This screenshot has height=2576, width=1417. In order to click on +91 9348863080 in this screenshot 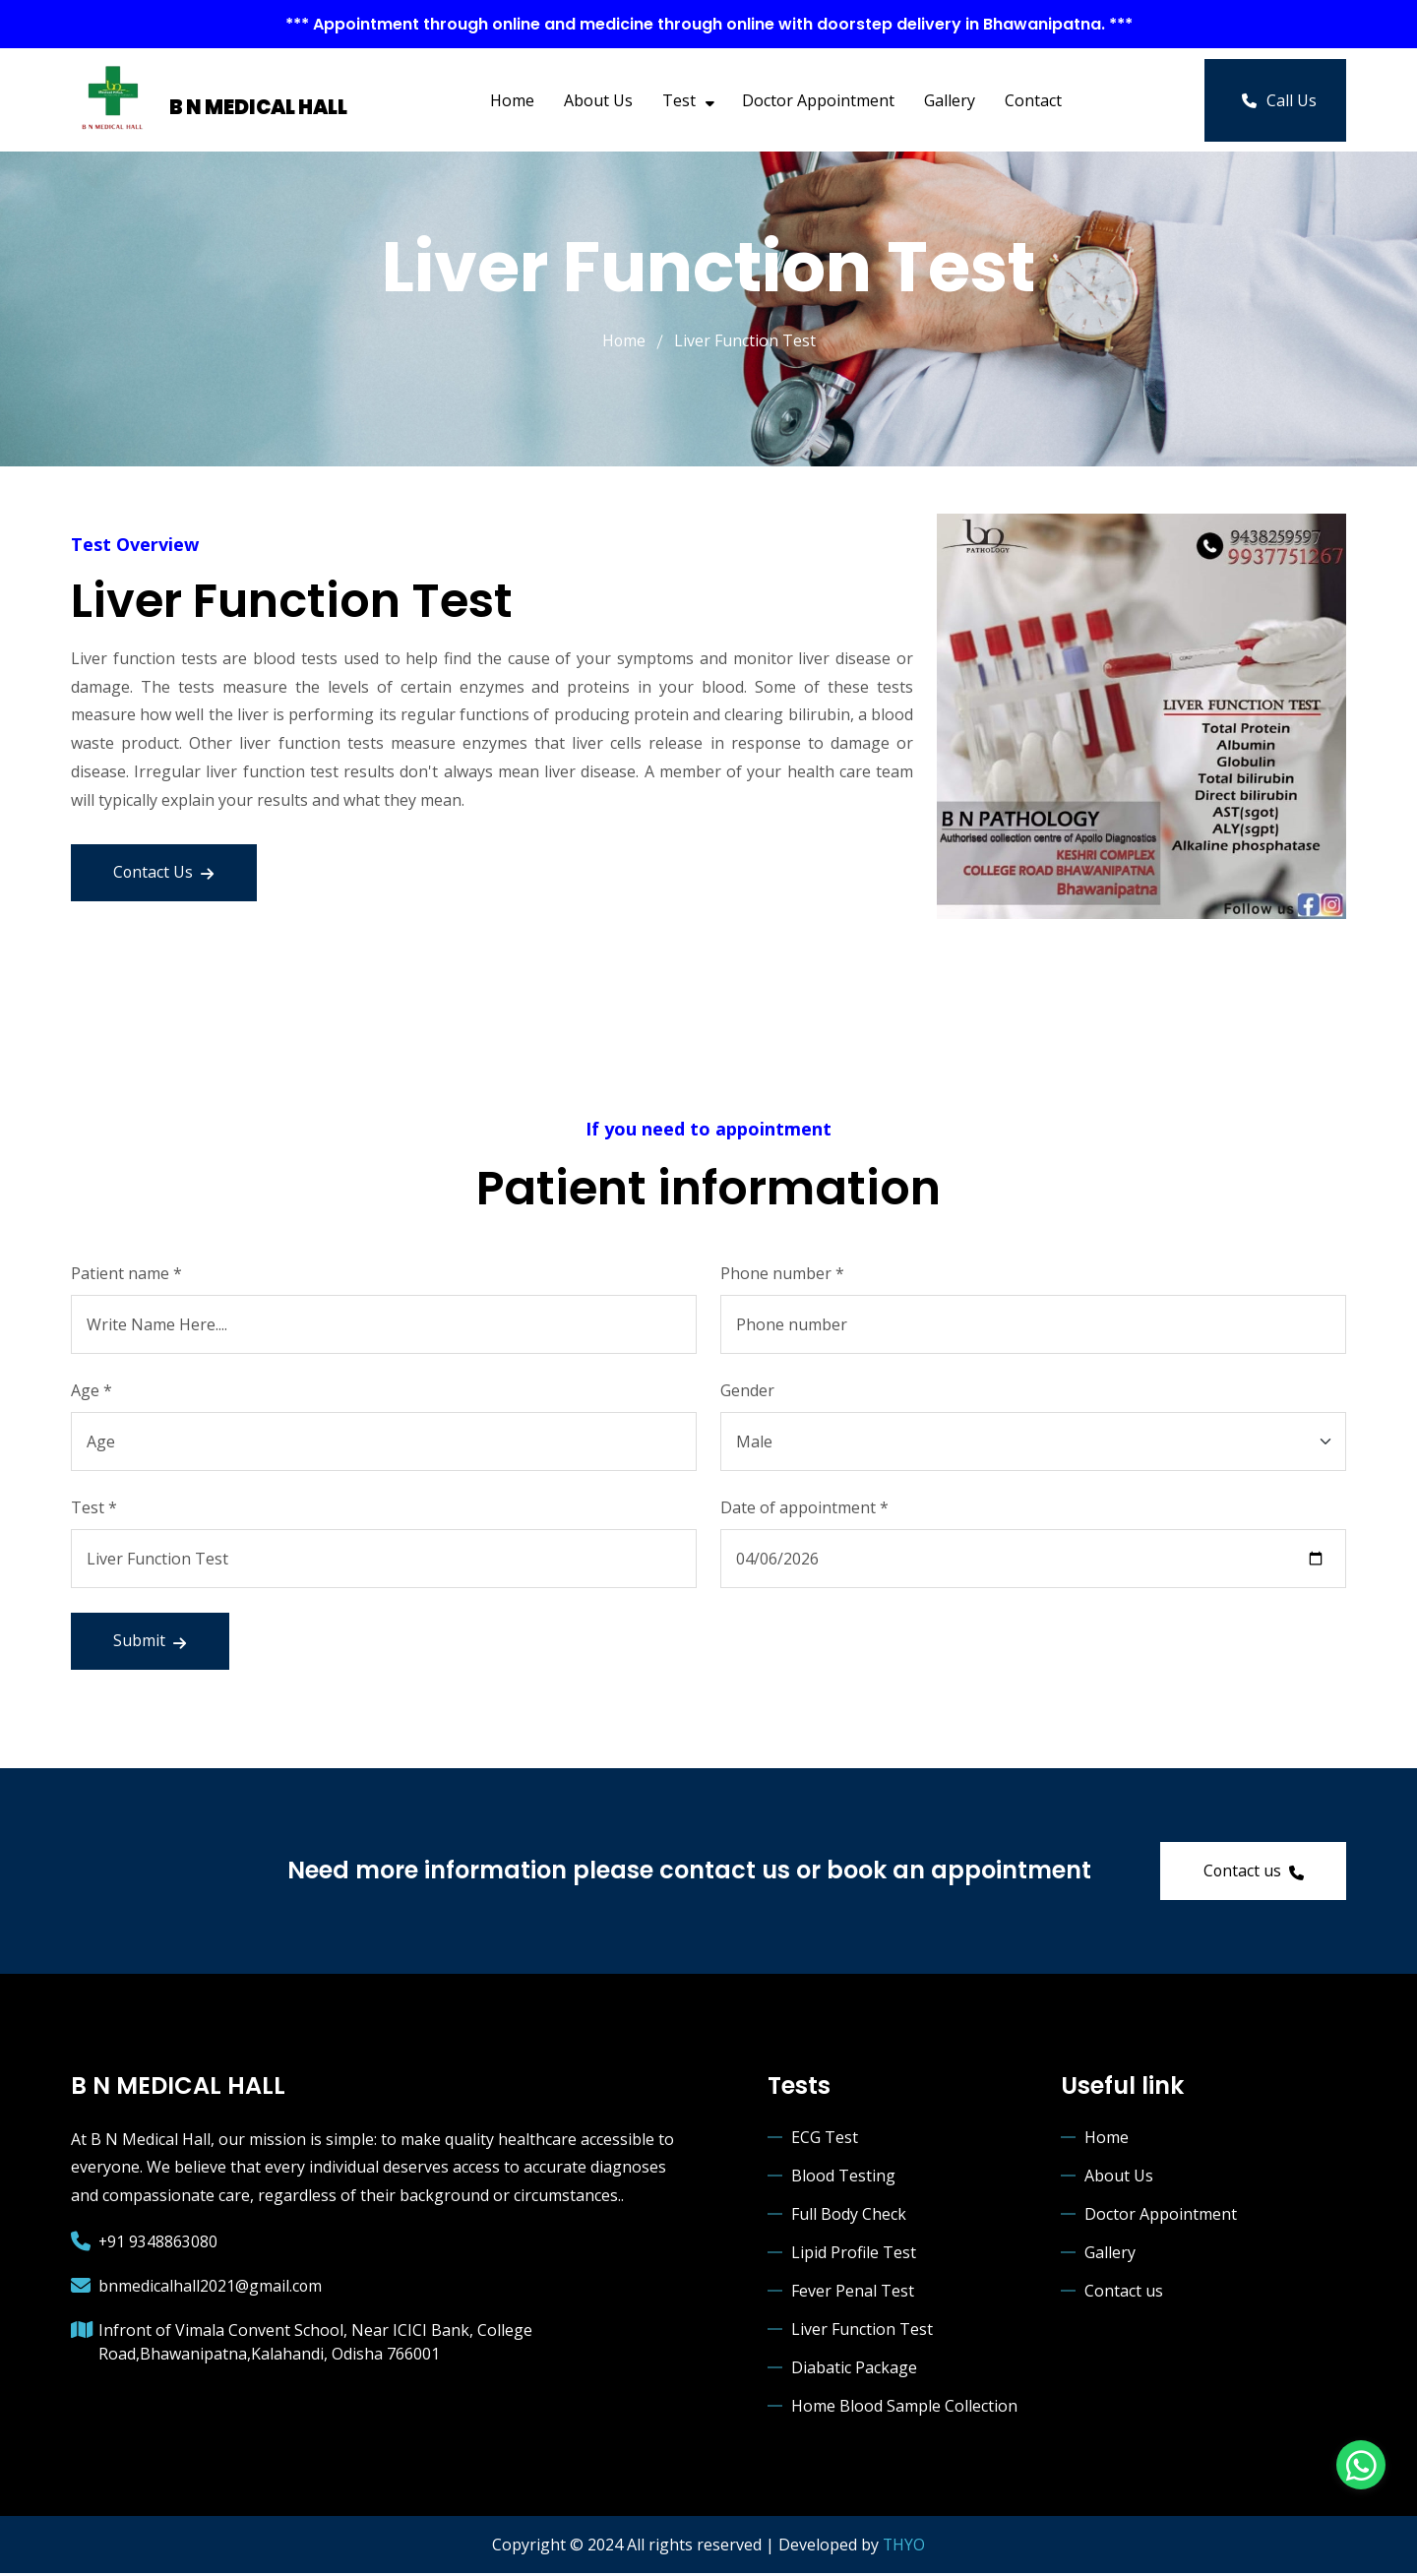, I will do `click(158, 2243)`.